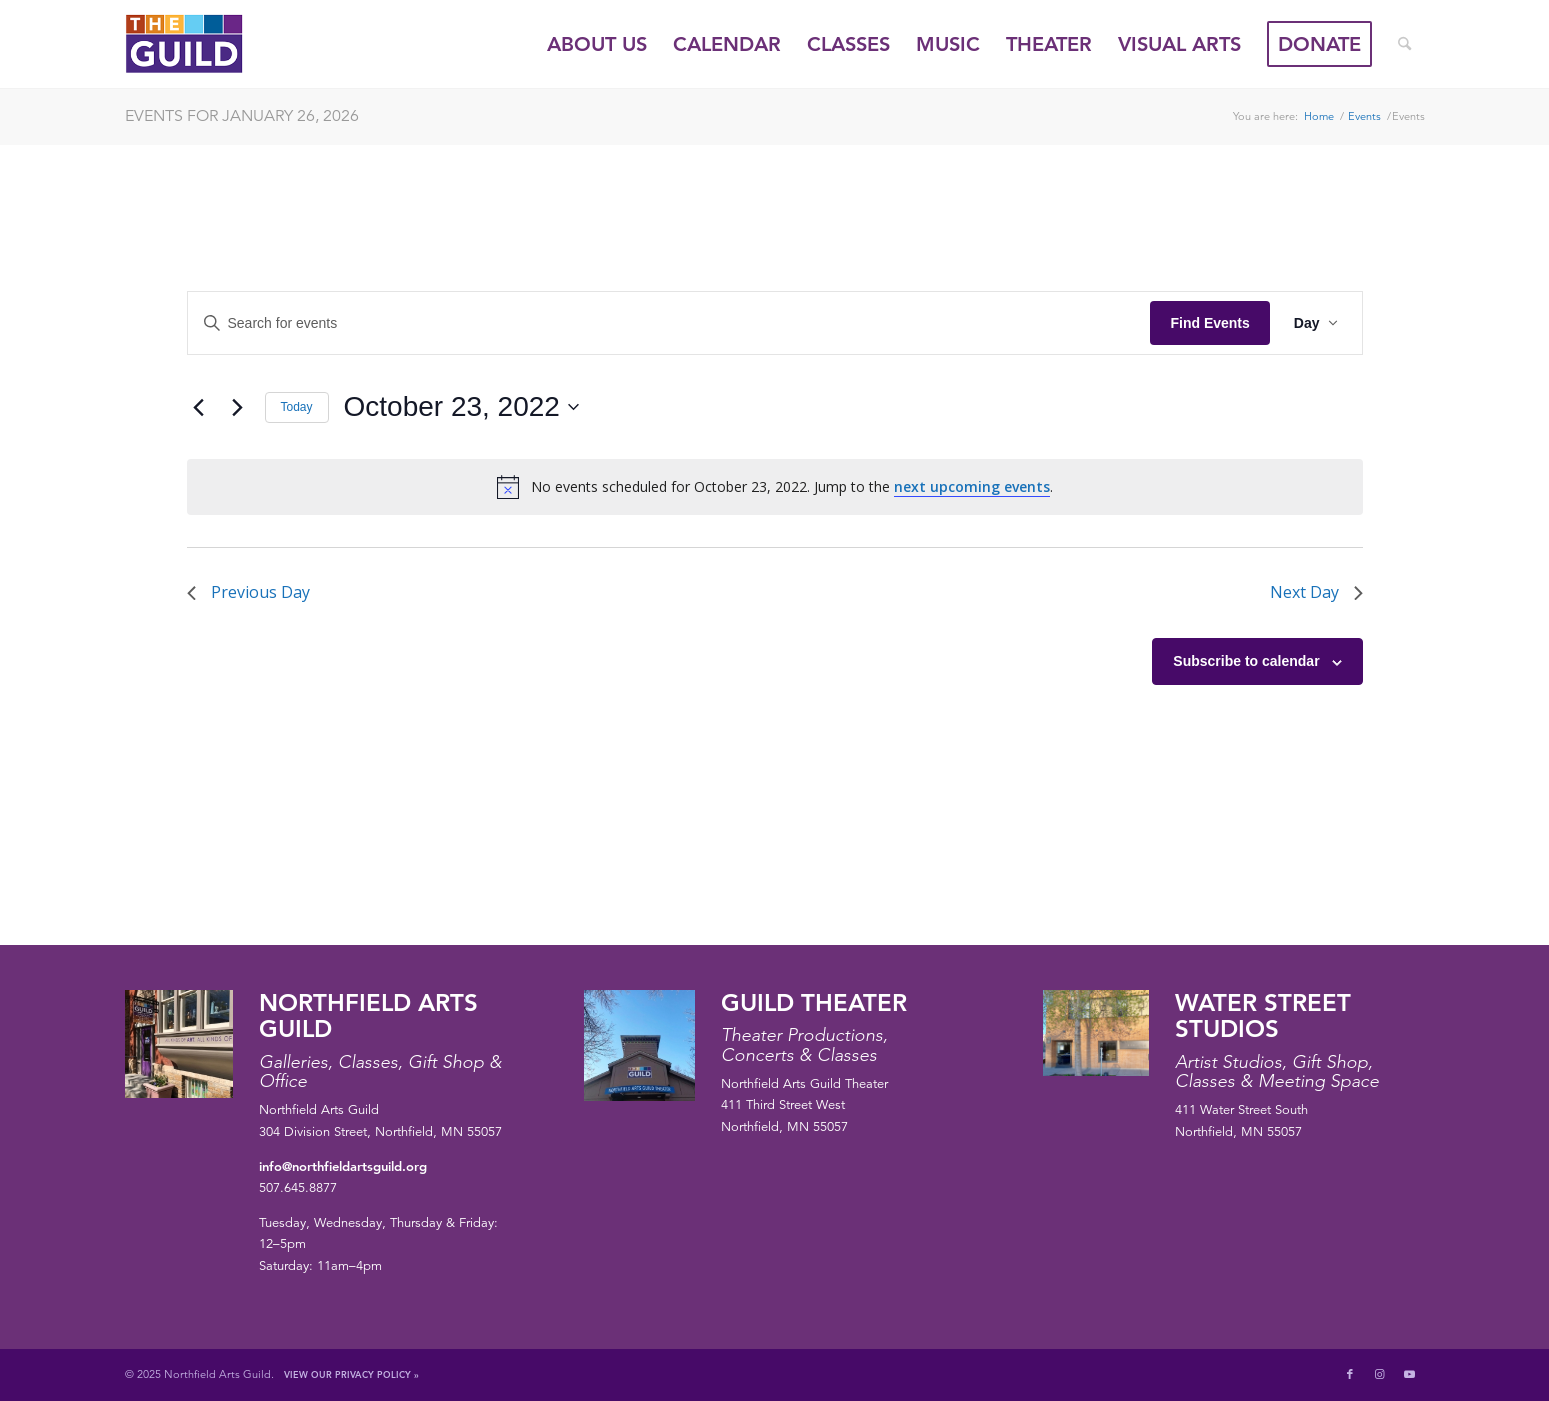 This screenshot has height=1401, width=1549. I want to click on info@northfieldartsguild.org, so click(343, 1166).